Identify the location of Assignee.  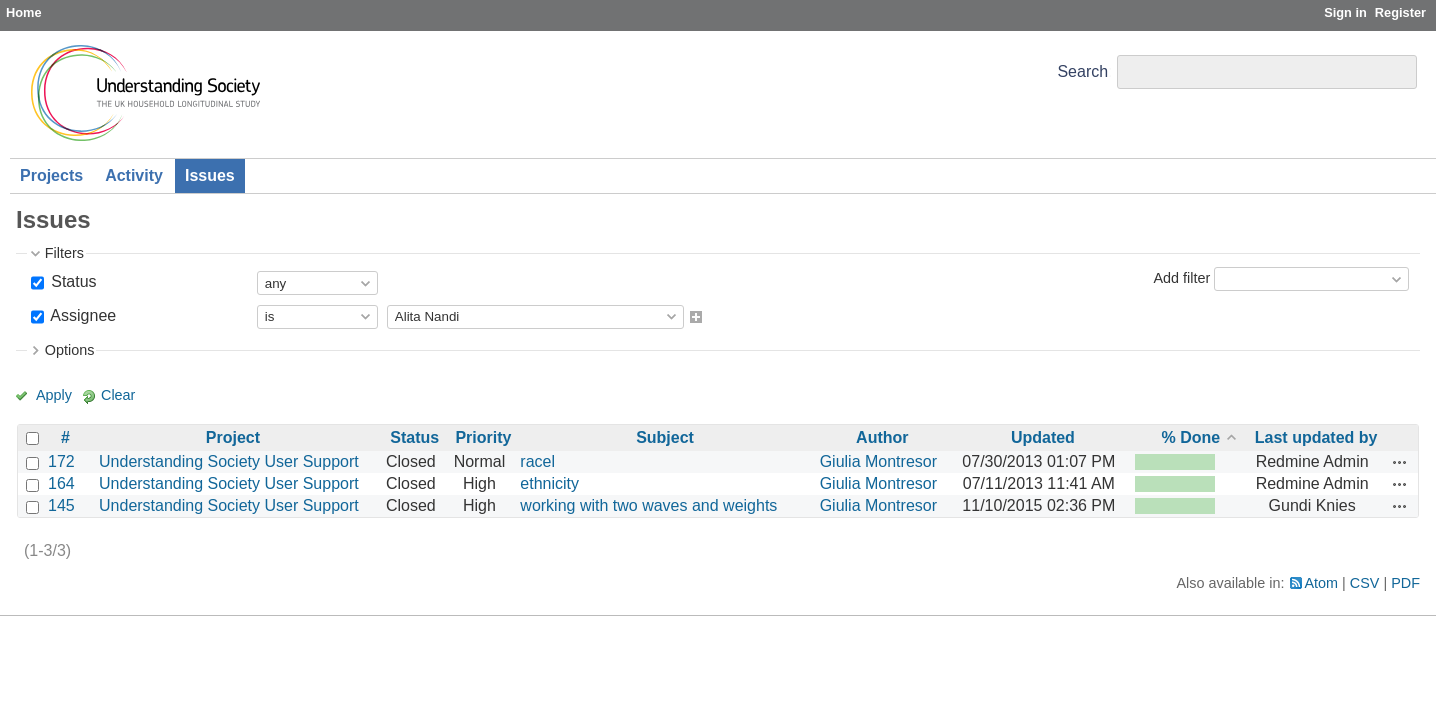
(81, 315).